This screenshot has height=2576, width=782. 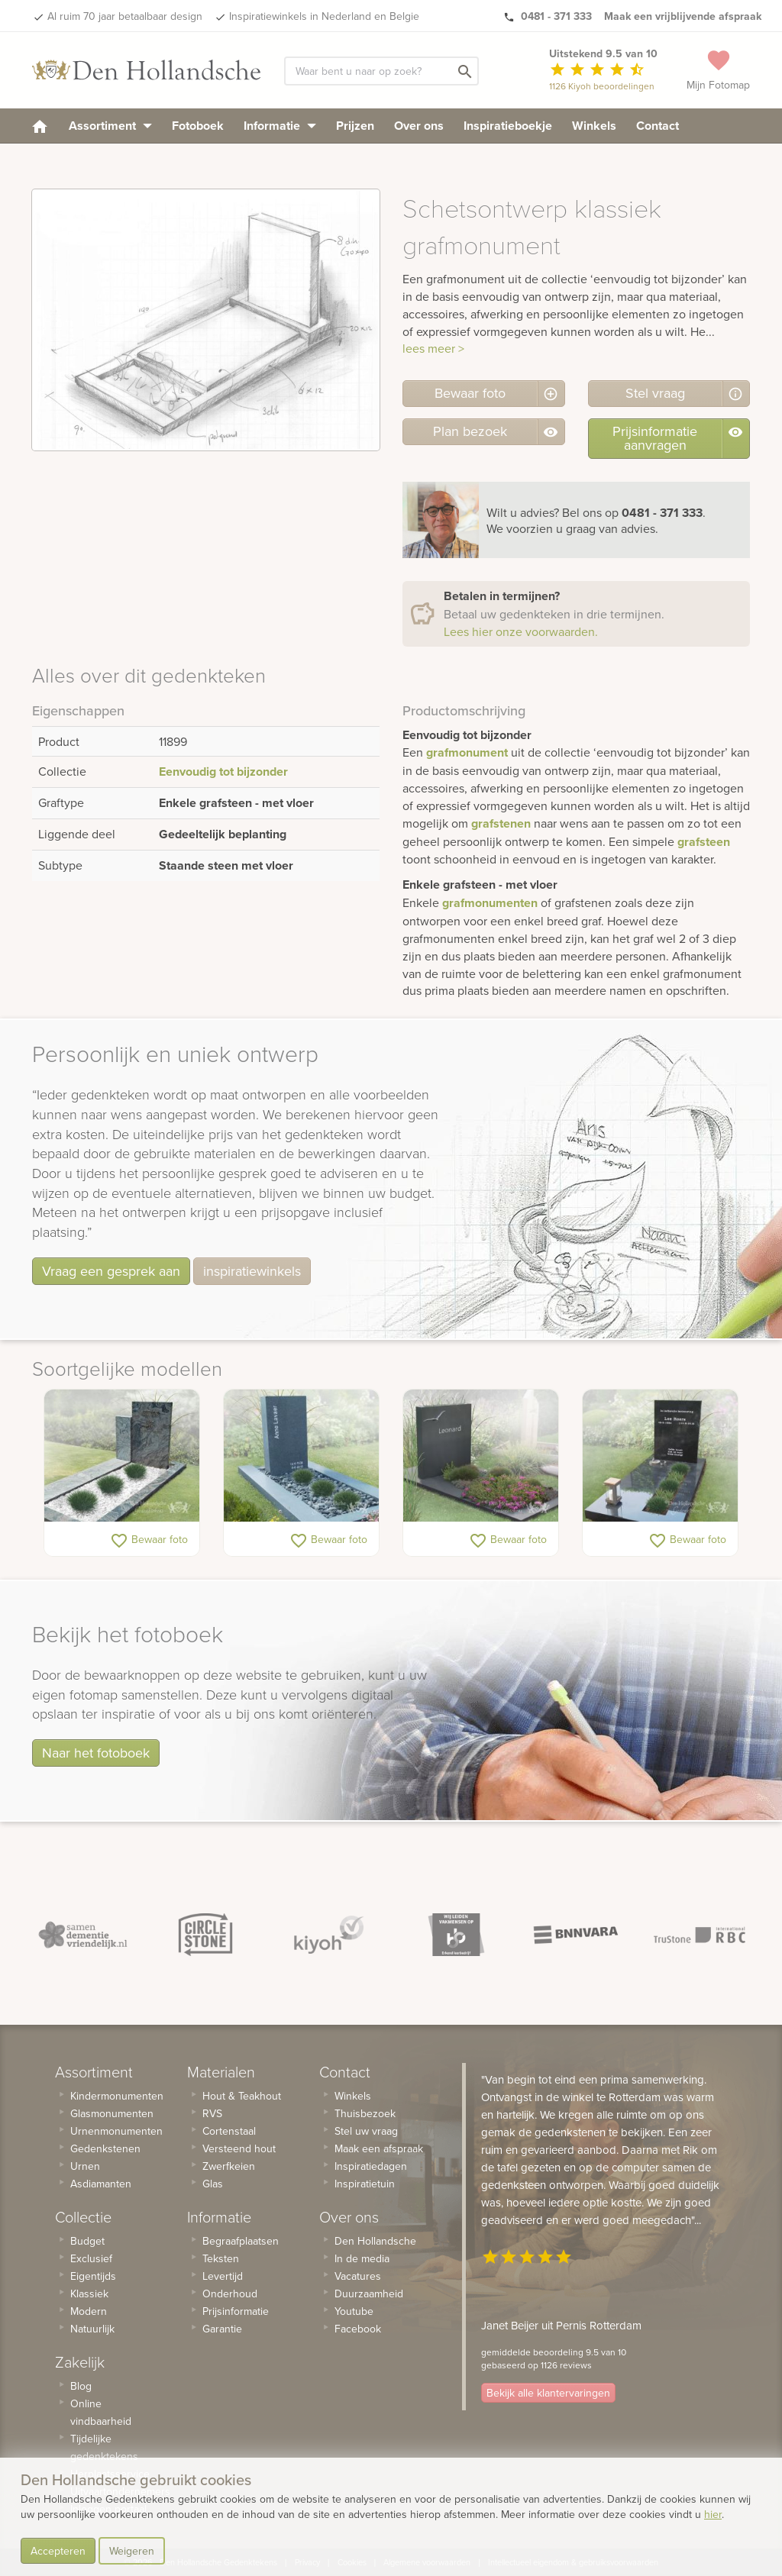 I want to click on Youtube, so click(x=353, y=2311).